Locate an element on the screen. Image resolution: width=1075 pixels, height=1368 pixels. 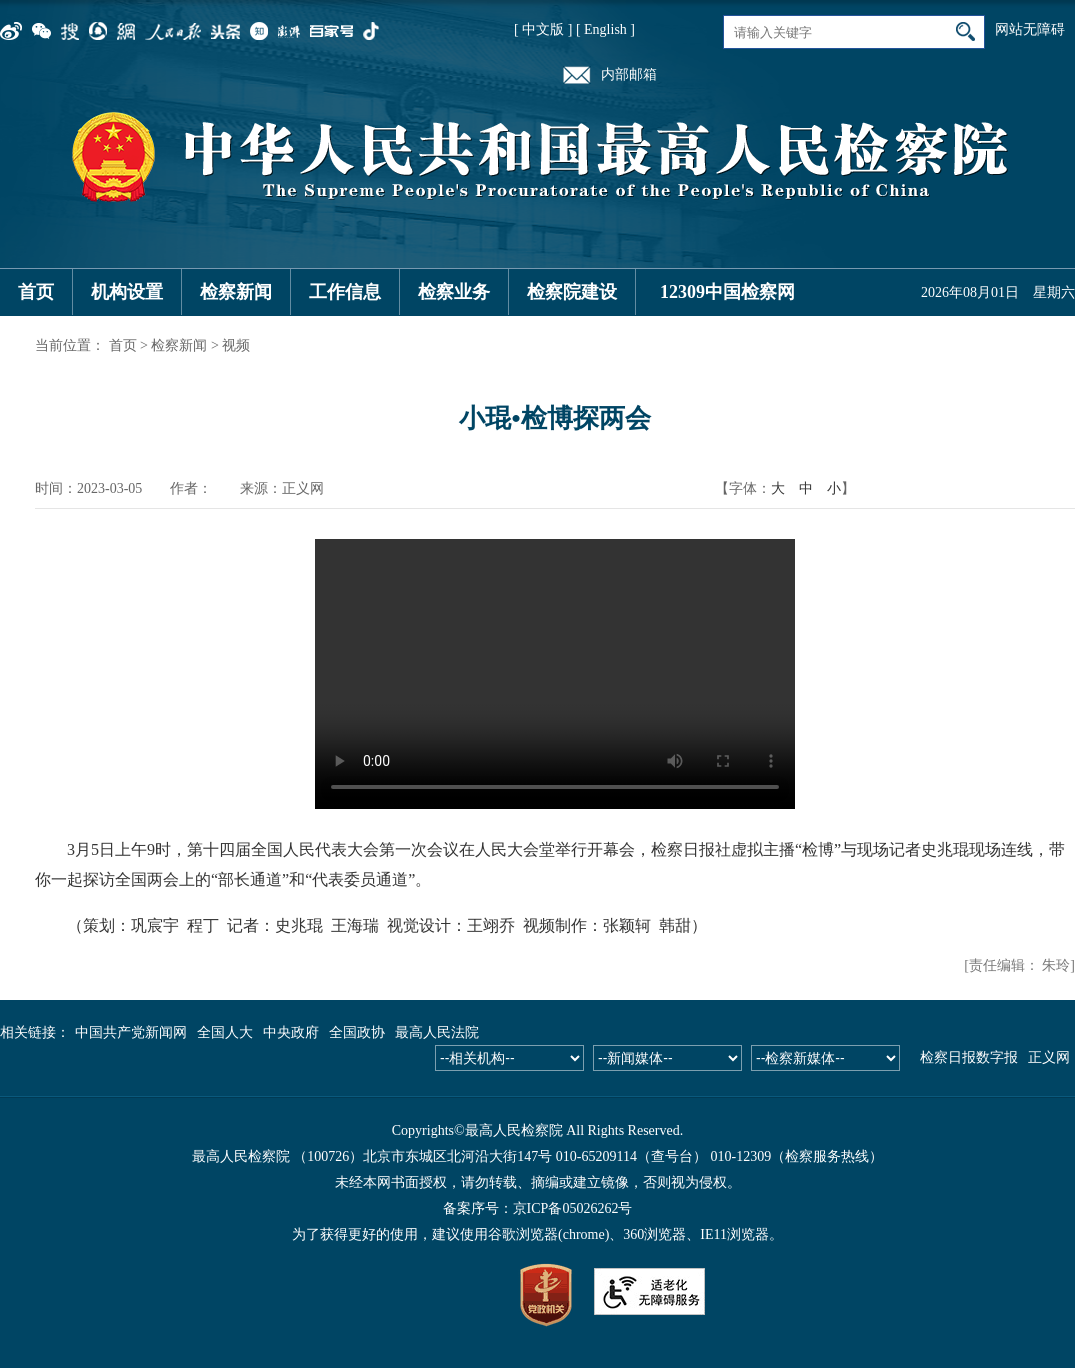
检察日报数字报 is located at coordinates (969, 1057).